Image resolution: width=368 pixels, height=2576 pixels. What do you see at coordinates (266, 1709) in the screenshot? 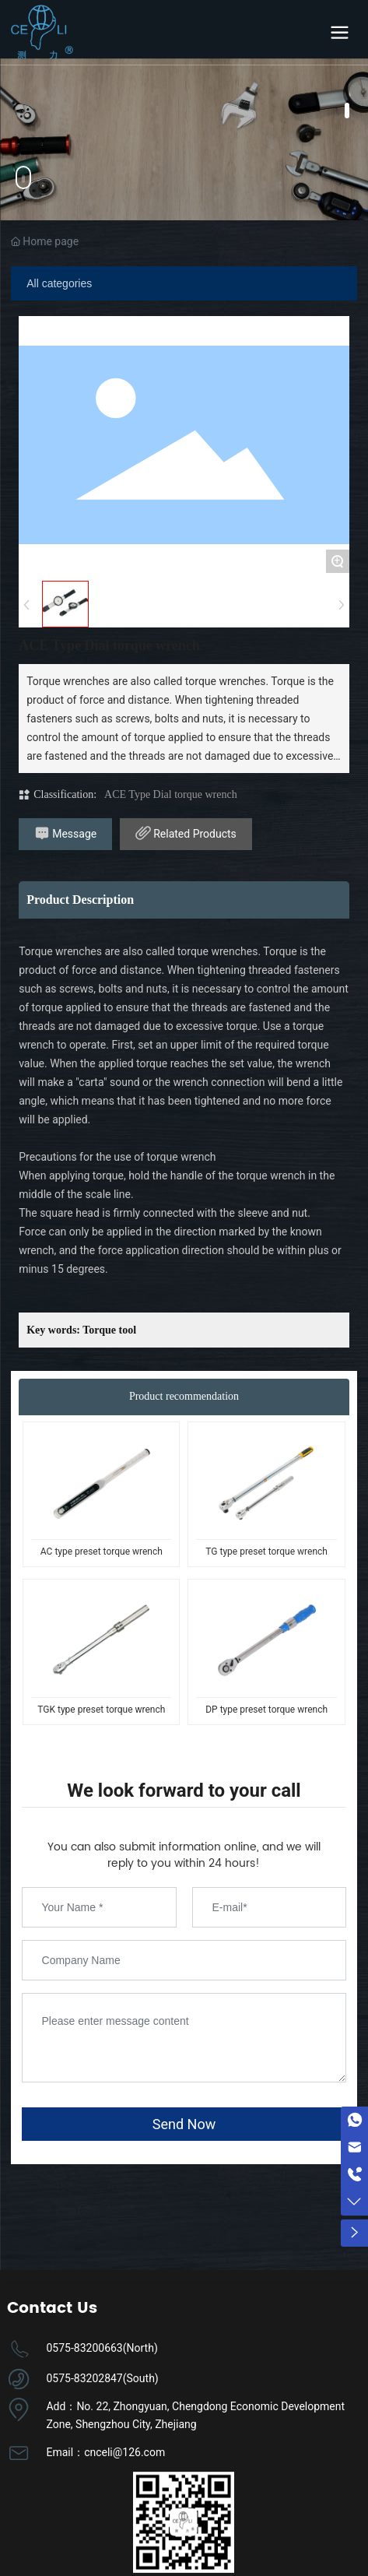
I see `DP type preset torque wrench` at bounding box center [266, 1709].